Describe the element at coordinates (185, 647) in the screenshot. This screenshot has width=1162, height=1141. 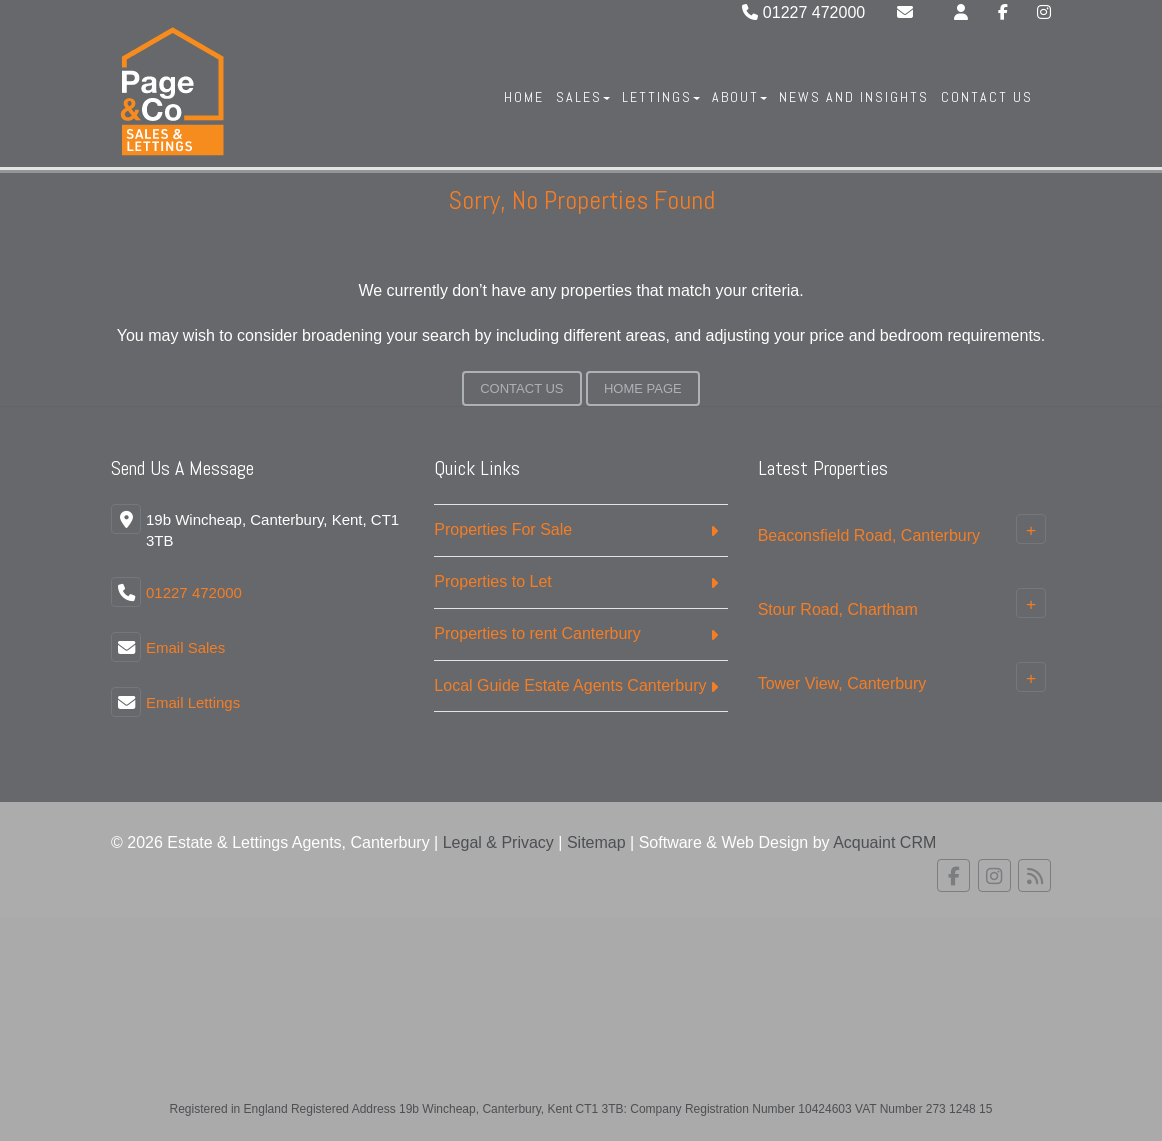
I see `Email Sales` at that location.